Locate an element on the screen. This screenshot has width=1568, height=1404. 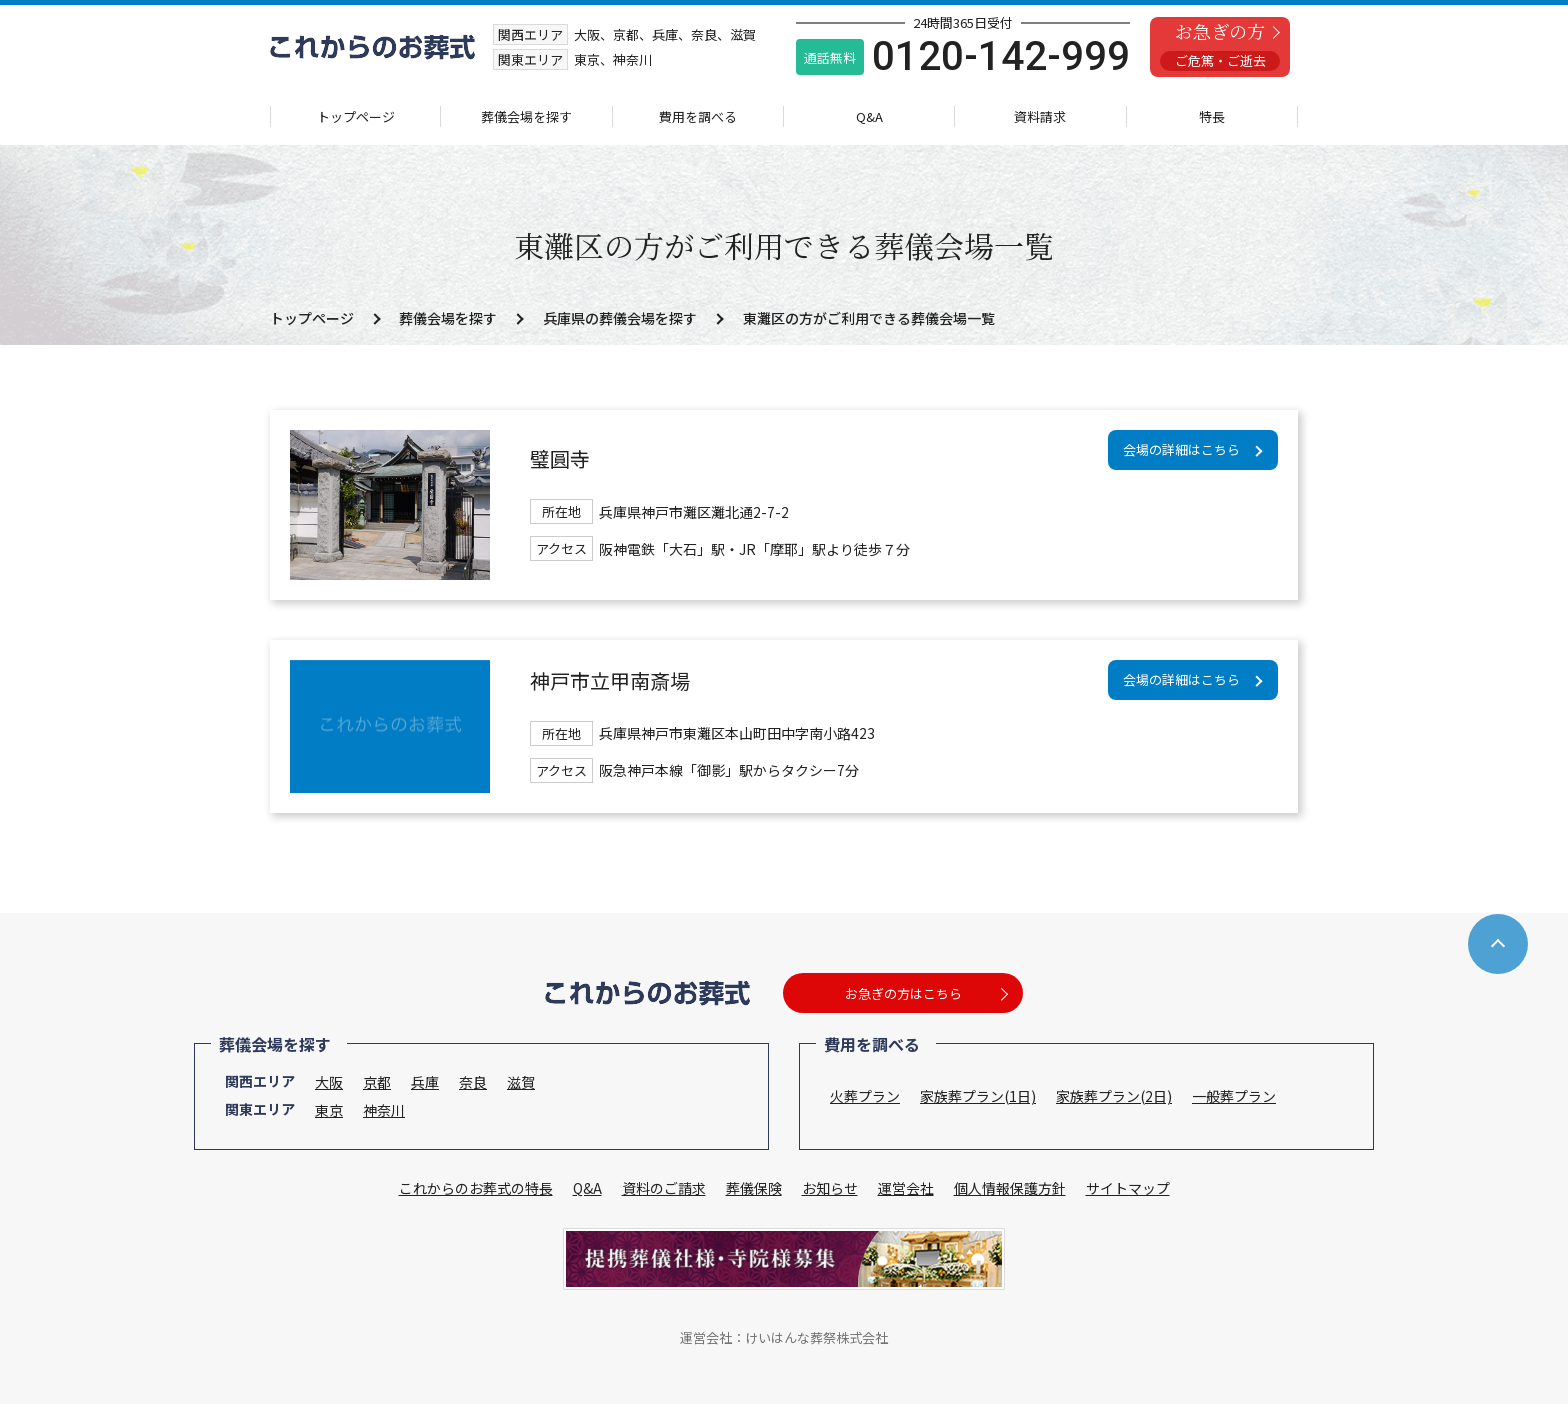
火葬プラン is located at coordinates (865, 1096).